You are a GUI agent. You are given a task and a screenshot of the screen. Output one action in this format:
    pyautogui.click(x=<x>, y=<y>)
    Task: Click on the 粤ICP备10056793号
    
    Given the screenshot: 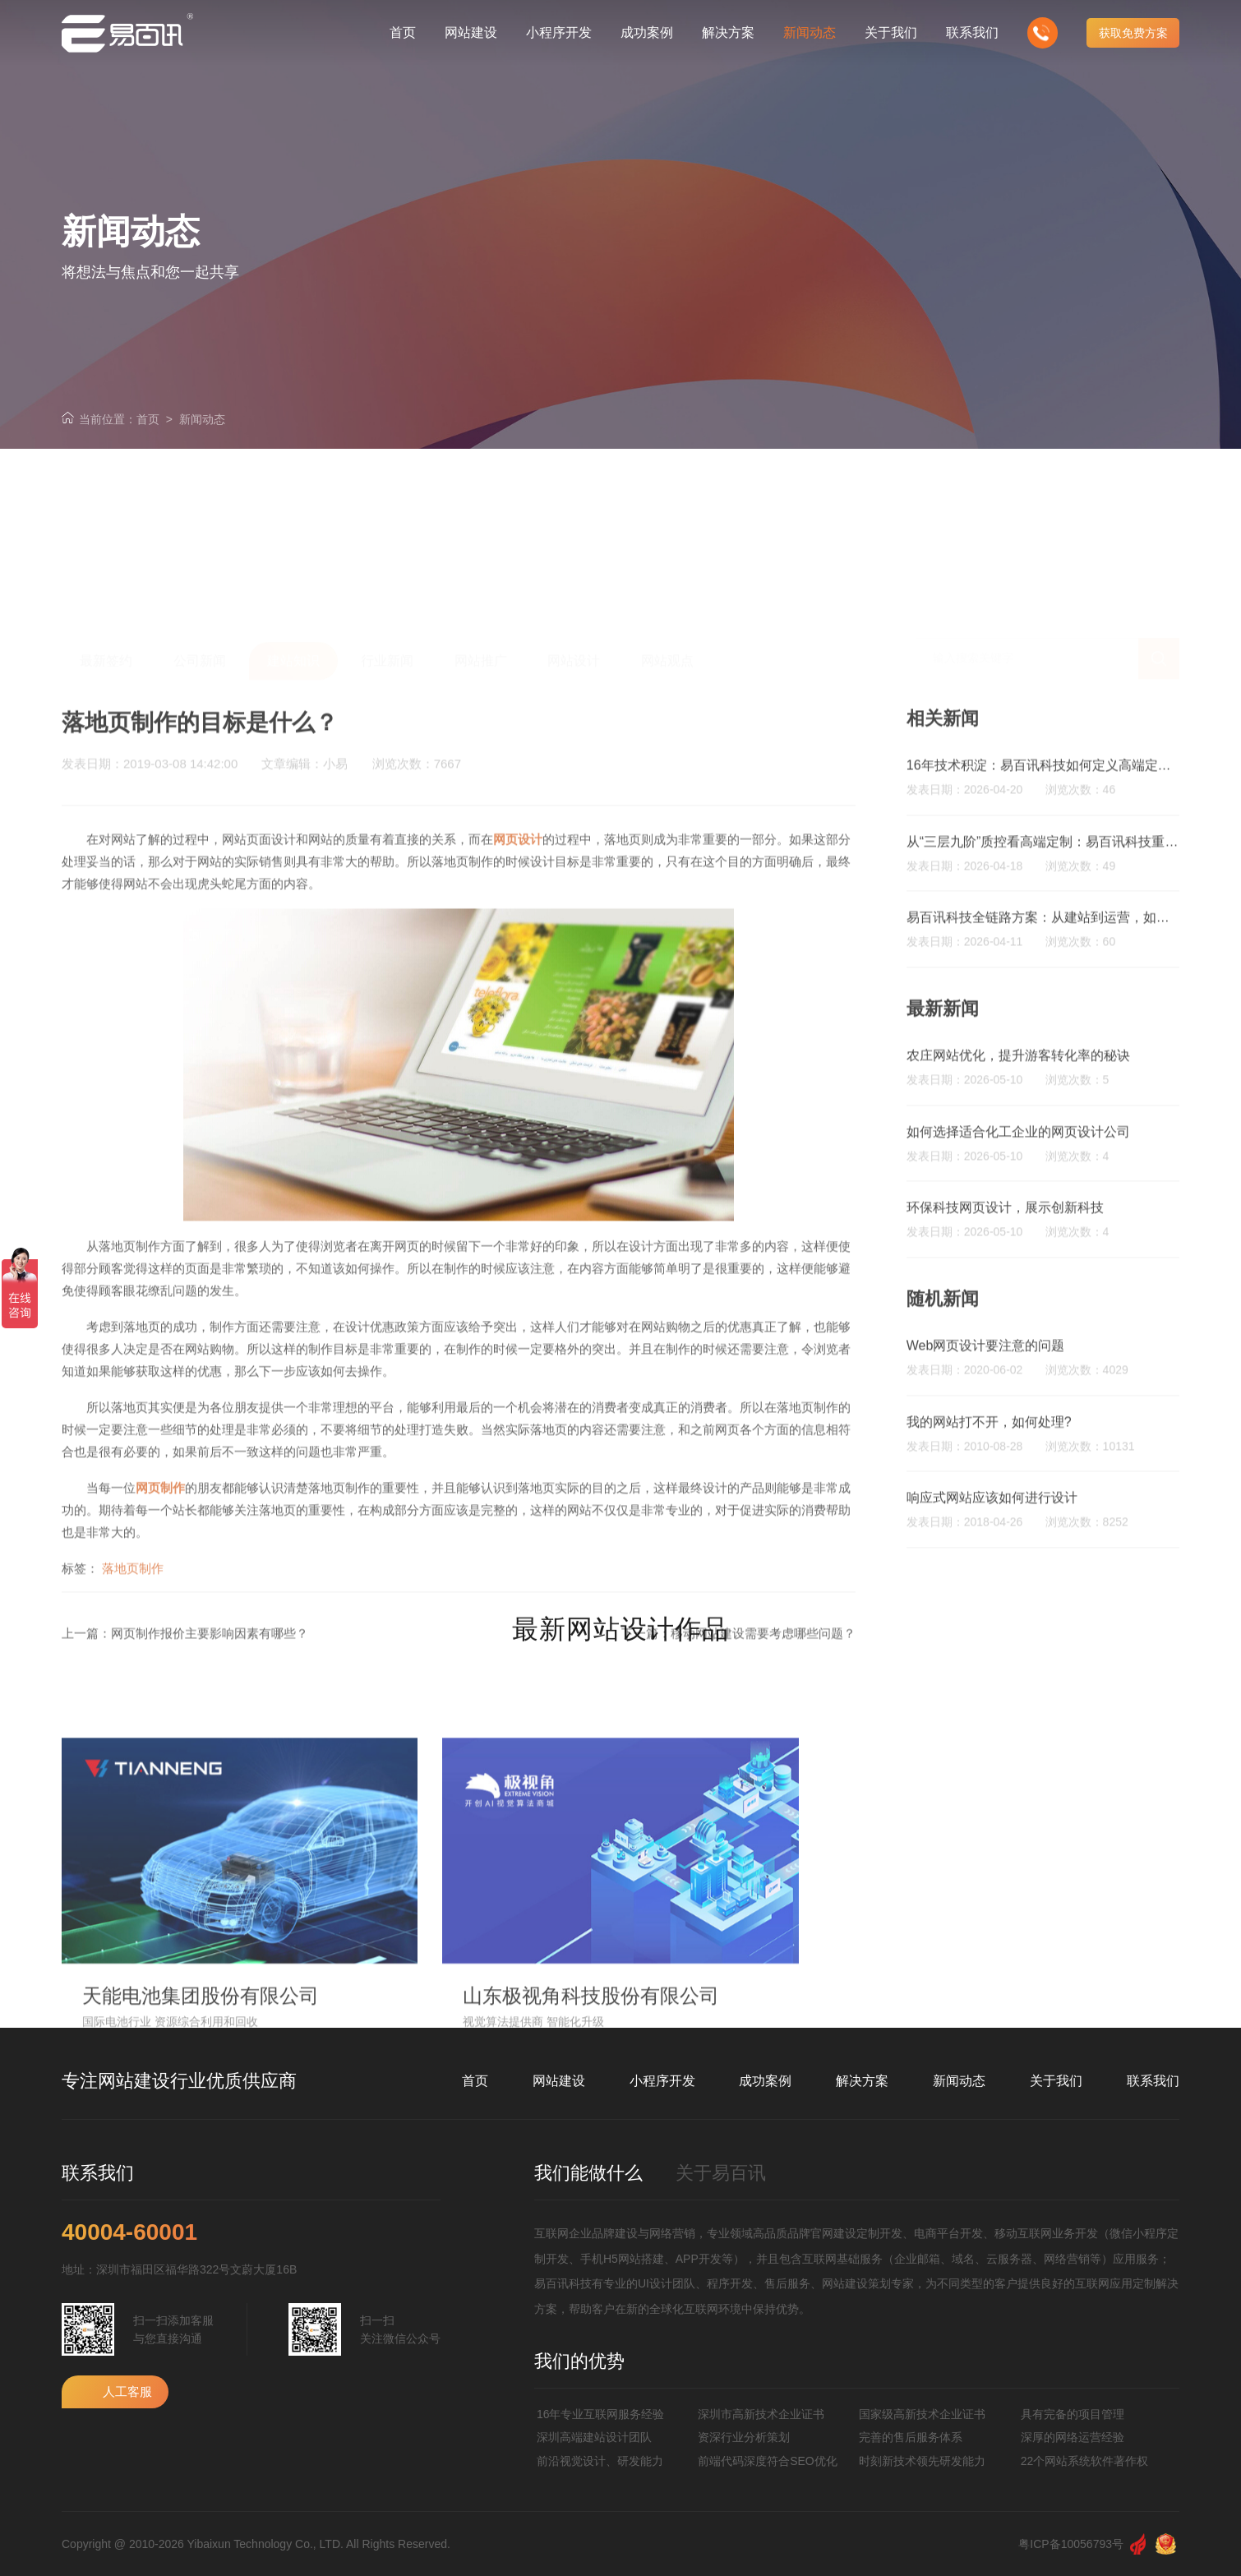 What is the action you would take?
    pyautogui.click(x=1070, y=2544)
    